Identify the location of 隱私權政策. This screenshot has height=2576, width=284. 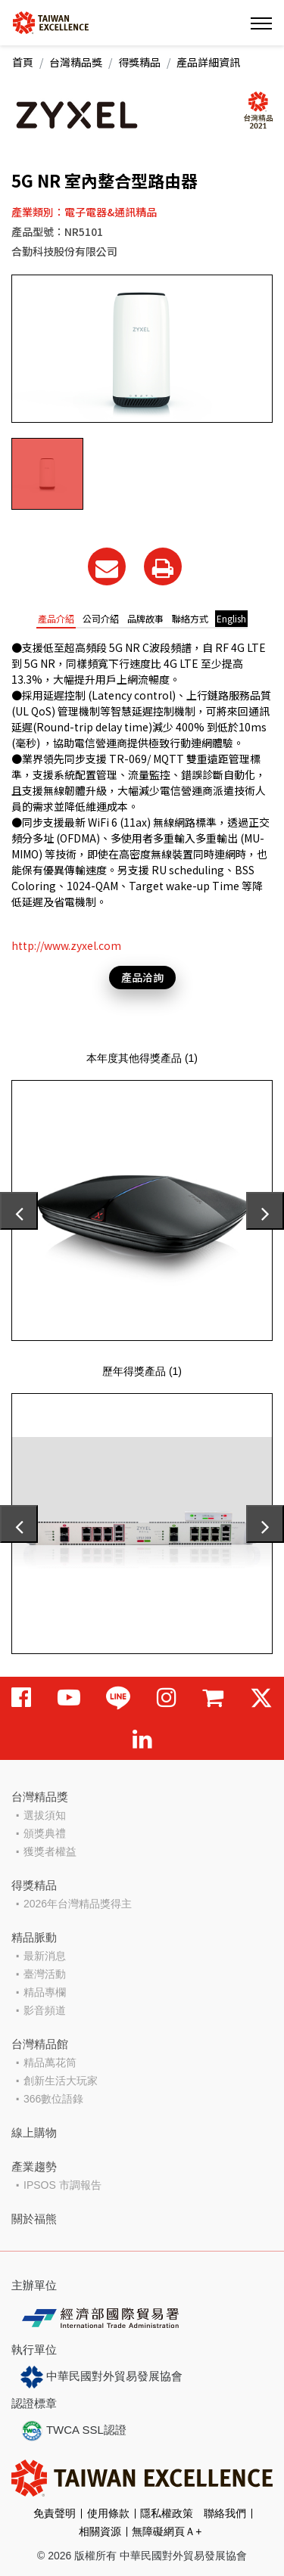
(166, 2513).